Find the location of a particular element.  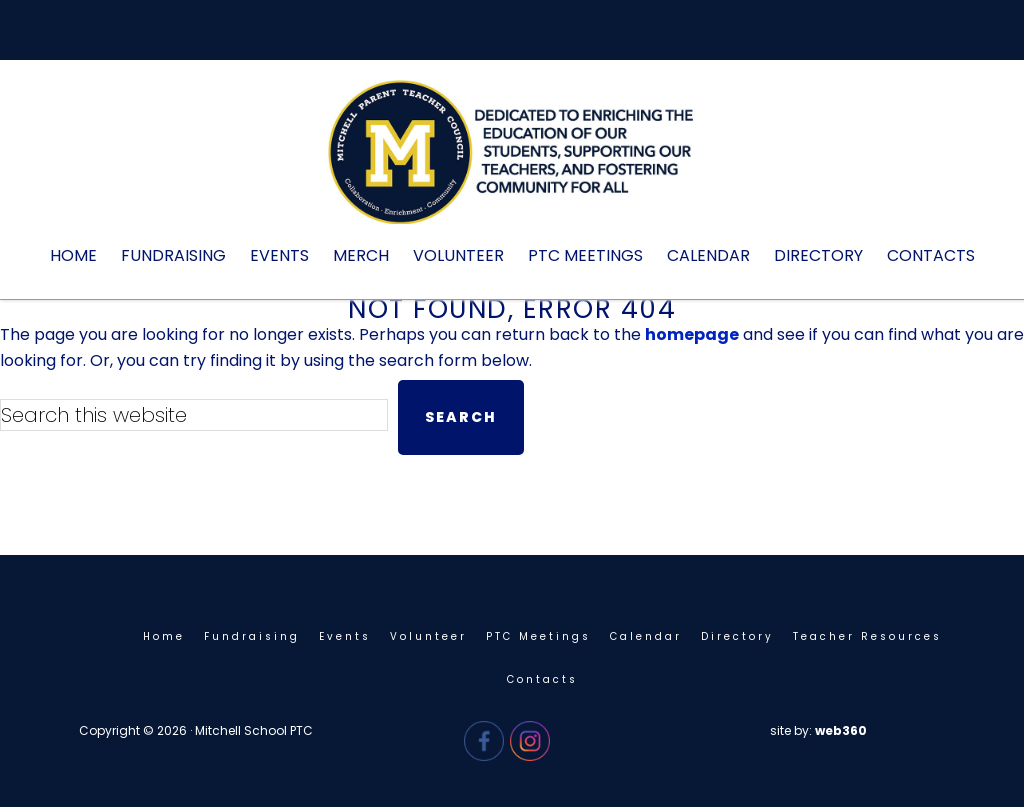

Mitchell PTC - Needham, MA is located at coordinates (512, 162).